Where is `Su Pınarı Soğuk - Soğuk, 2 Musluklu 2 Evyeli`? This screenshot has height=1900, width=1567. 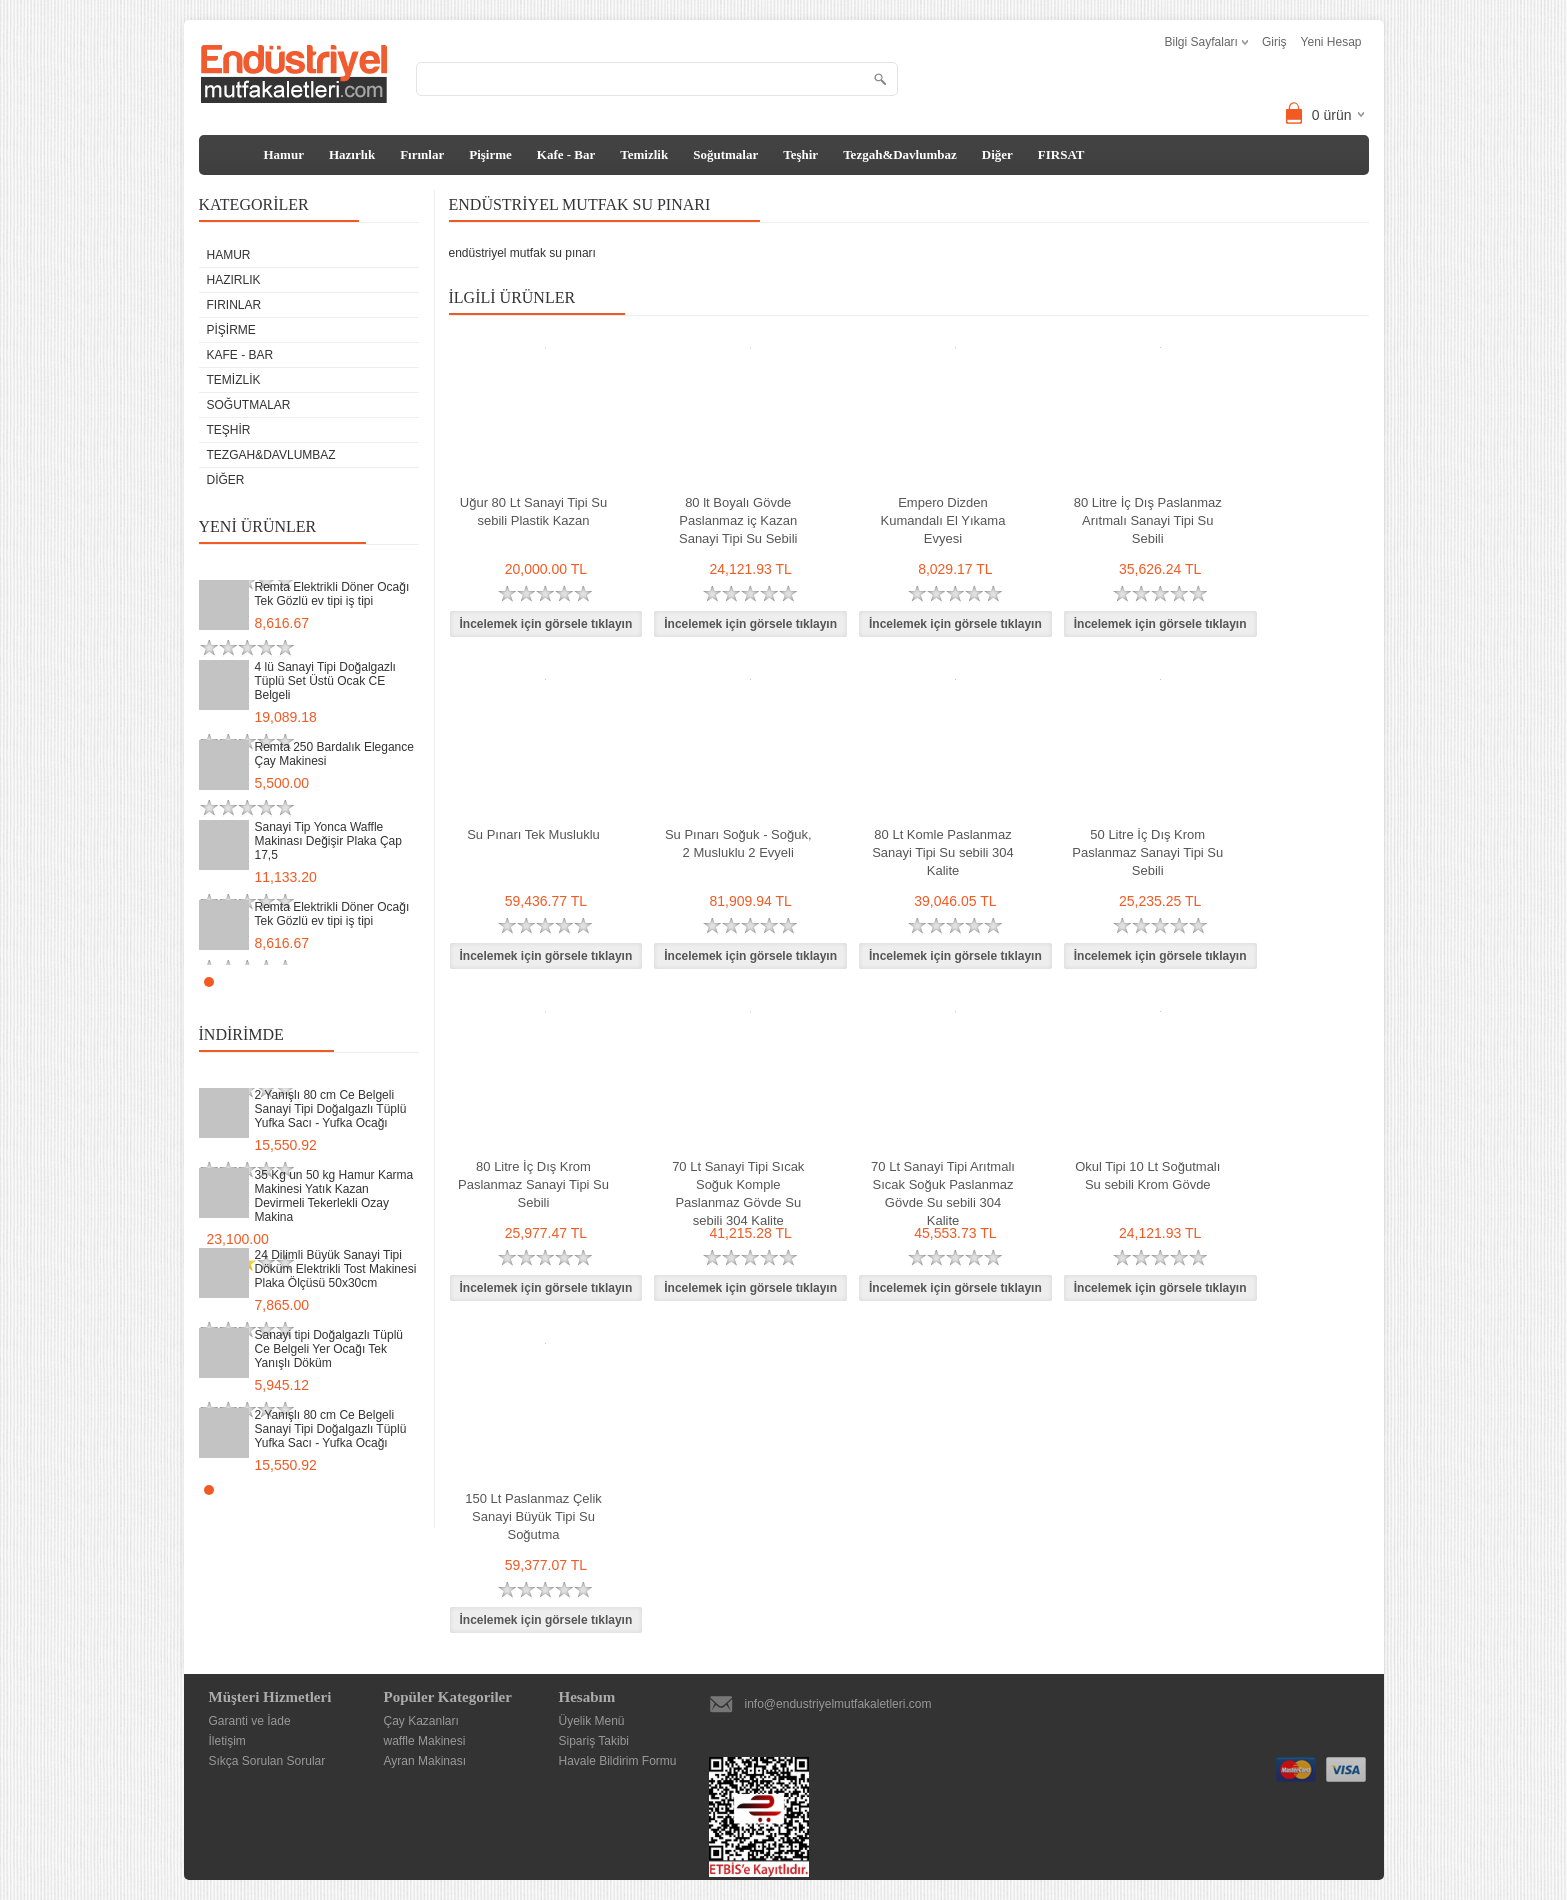
Su Pınarı Soğuk - Soğuk, 2 Musluklu 2 Evyeli is located at coordinates (738, 843).